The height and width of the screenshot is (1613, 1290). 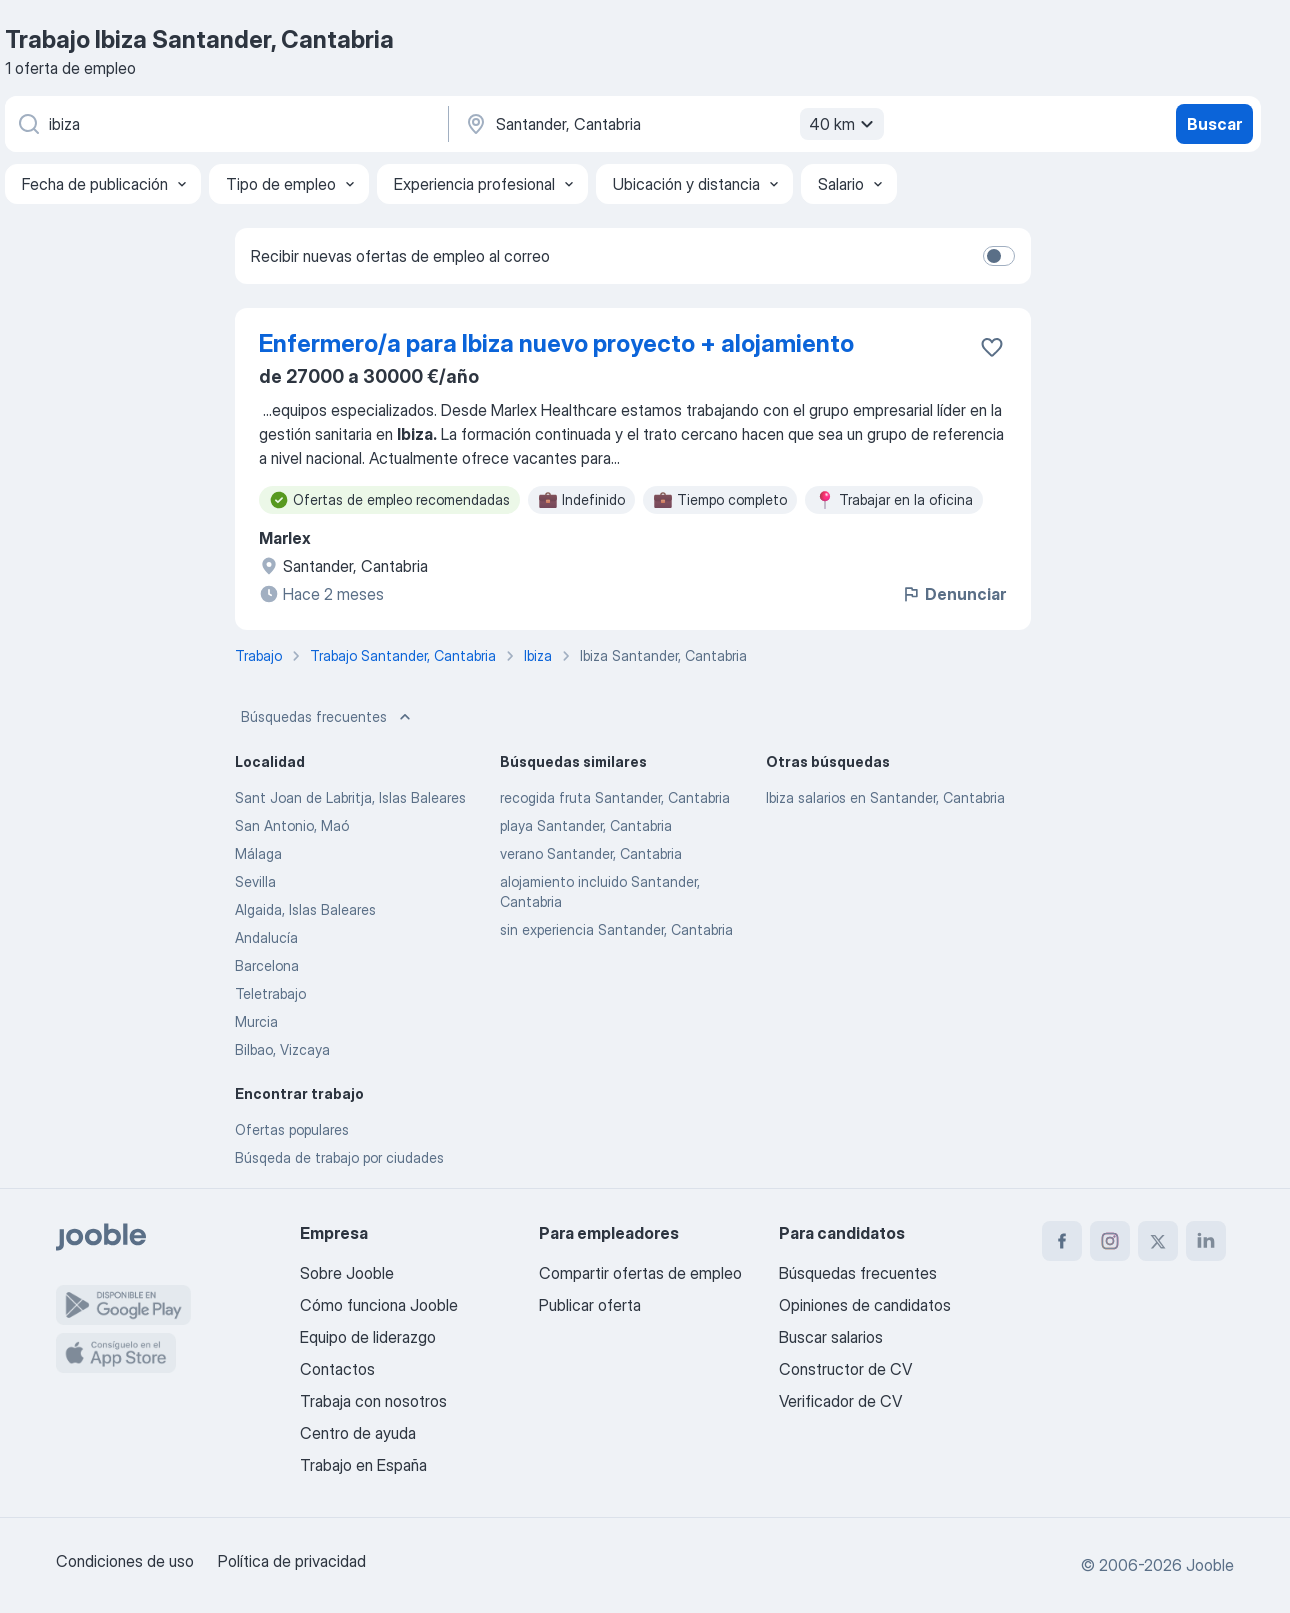 I want to click on verano Santander, Cantabria, so click(x=591, y=853).